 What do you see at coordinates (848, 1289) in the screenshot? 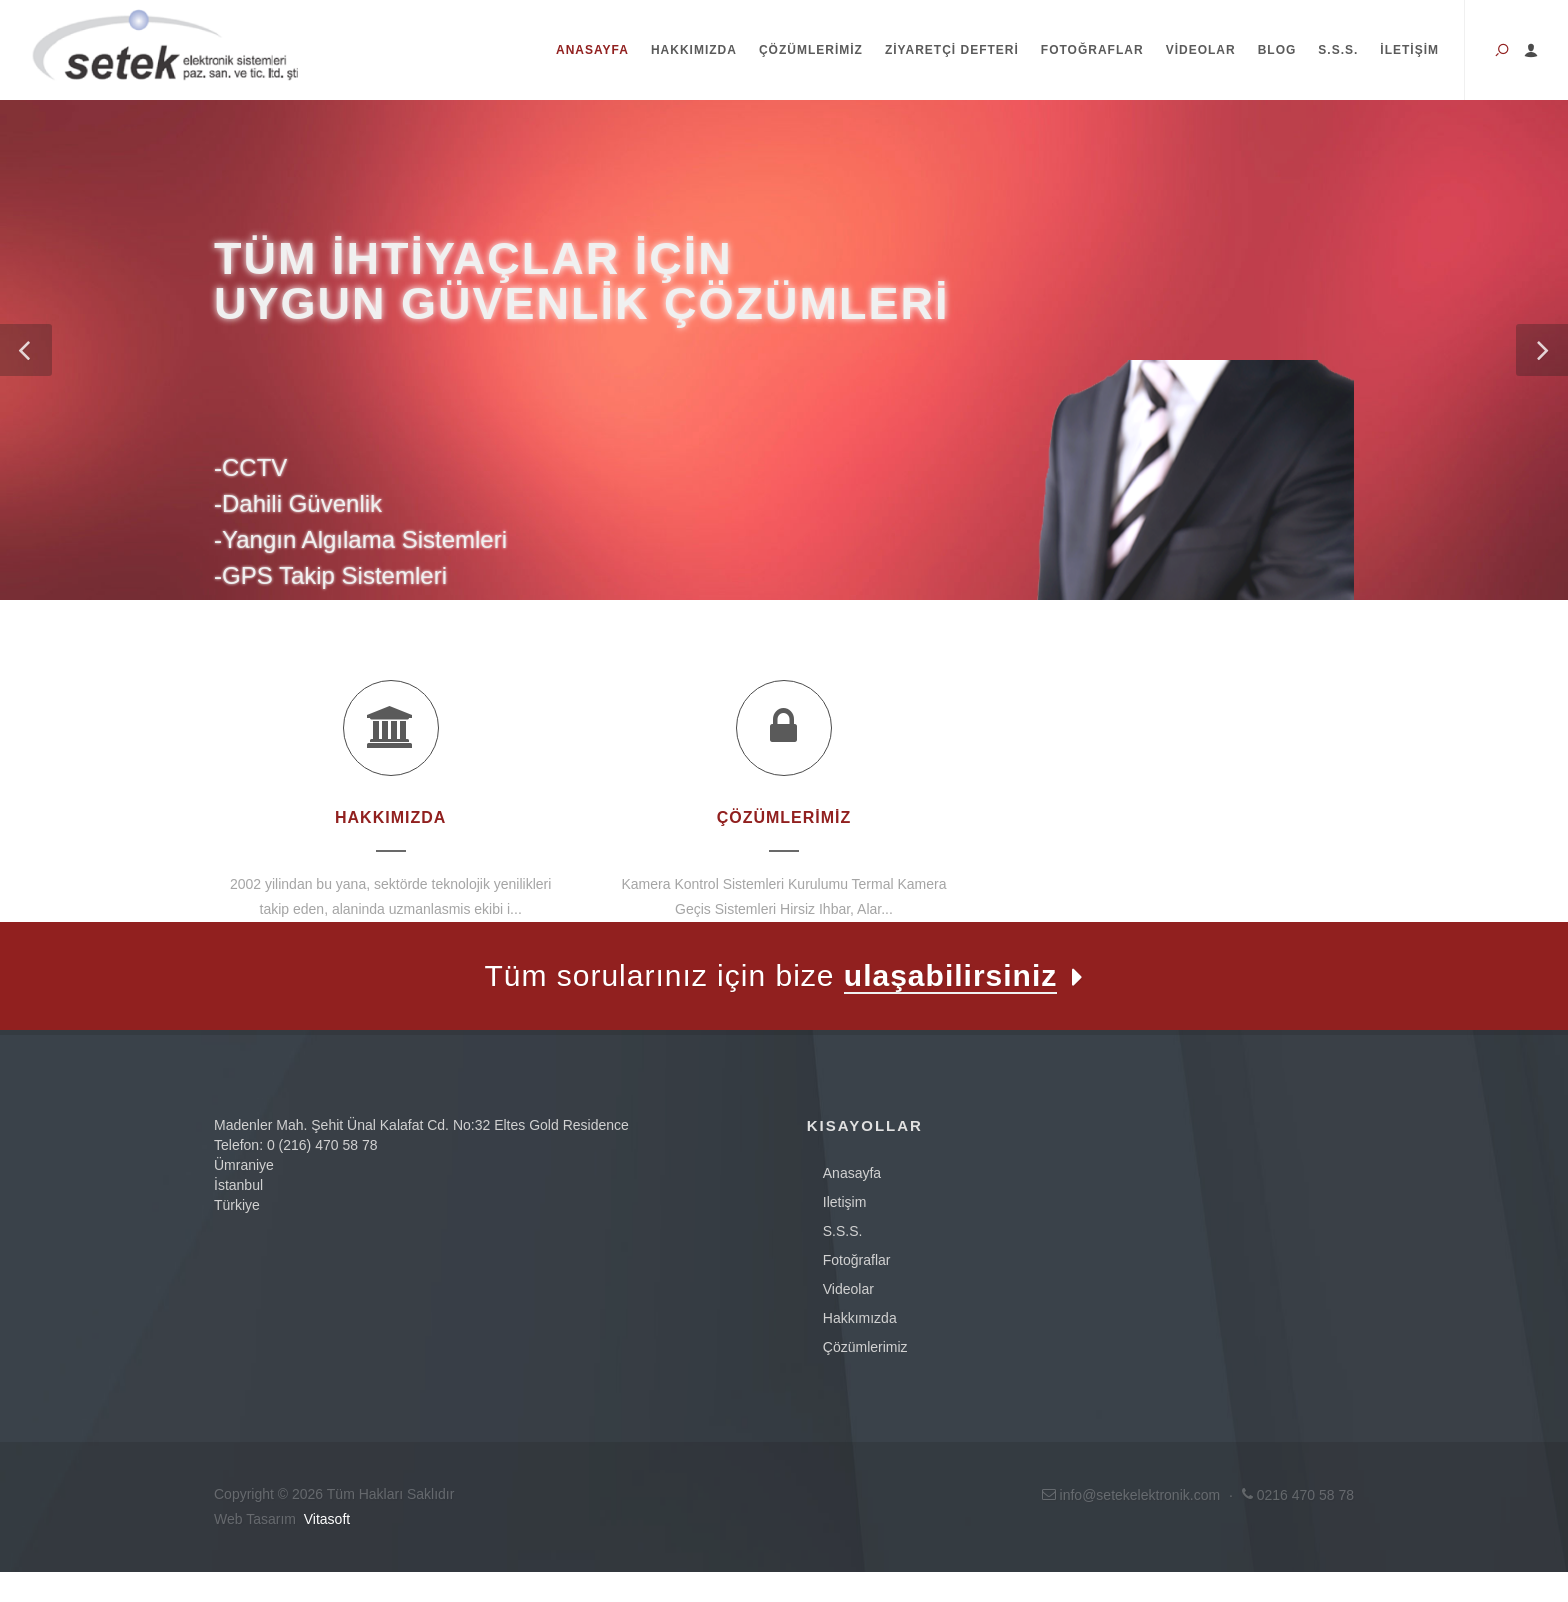
I see `videolar` at bounding box center [848, 1289].